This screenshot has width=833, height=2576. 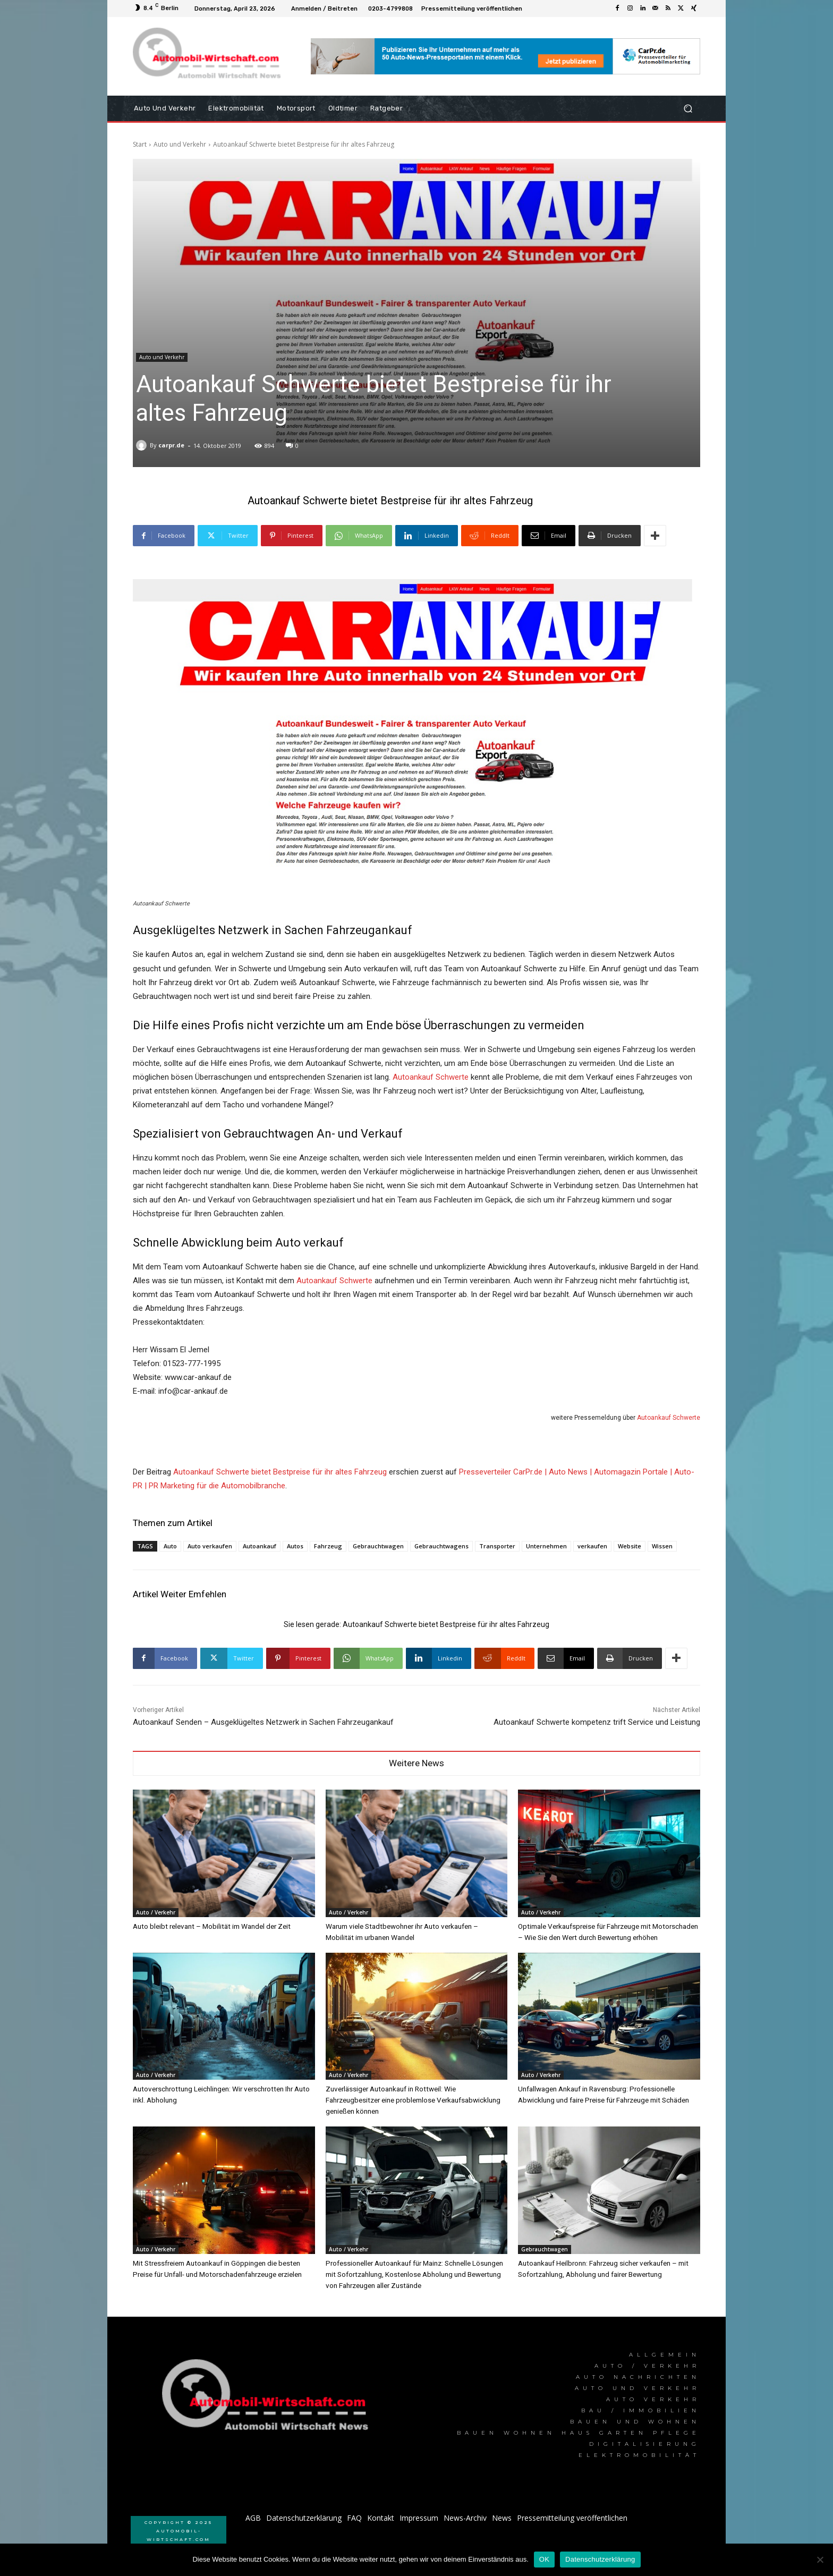 I want to click on Auto / Verkehr, so click(x=155, y=1912).